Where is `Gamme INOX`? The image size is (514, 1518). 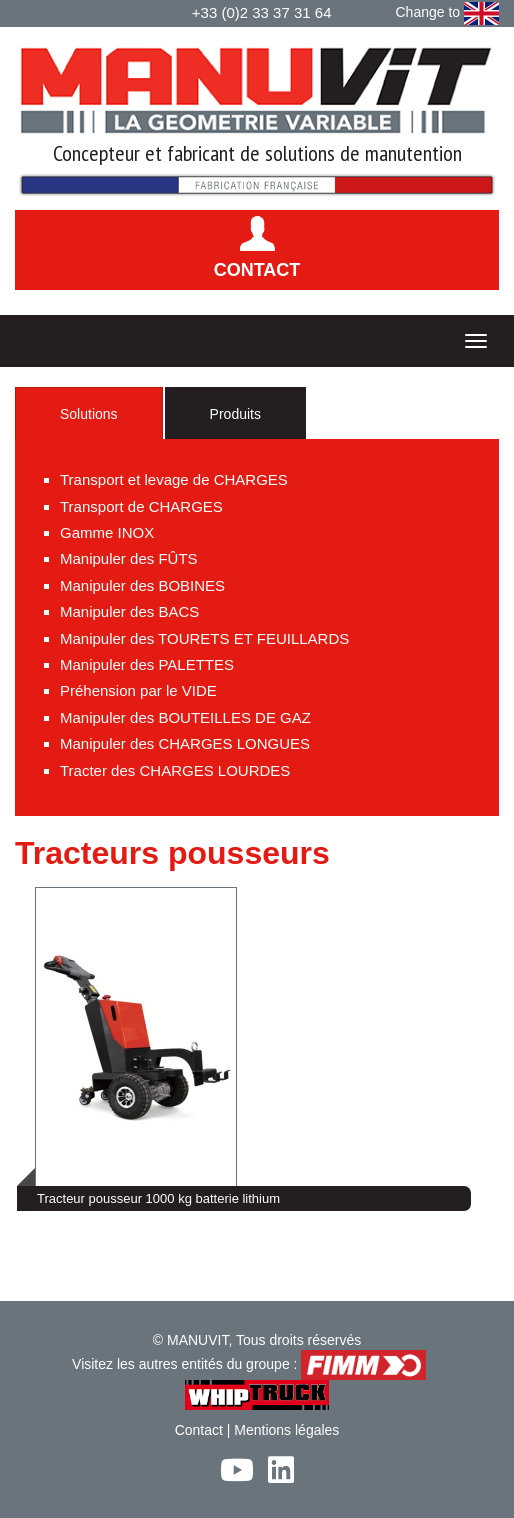
Gamme INOX is located at coordinates (107, 532).